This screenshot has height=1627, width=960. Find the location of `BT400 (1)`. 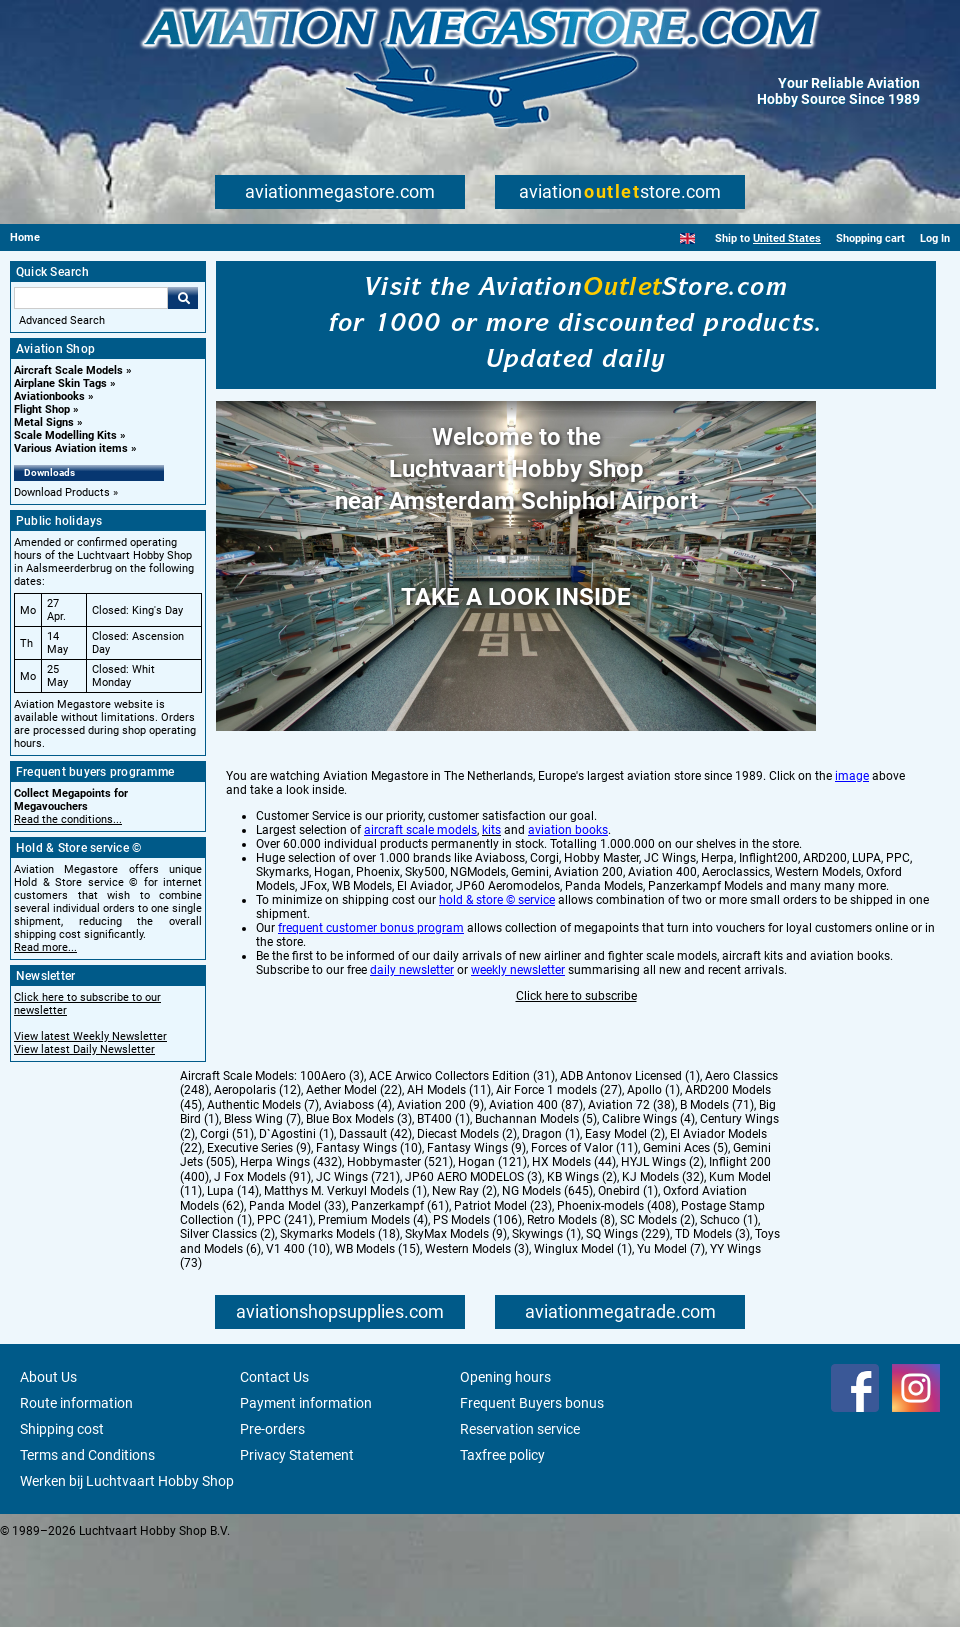

BT400 (1) is located at coordinates (443, 1198).